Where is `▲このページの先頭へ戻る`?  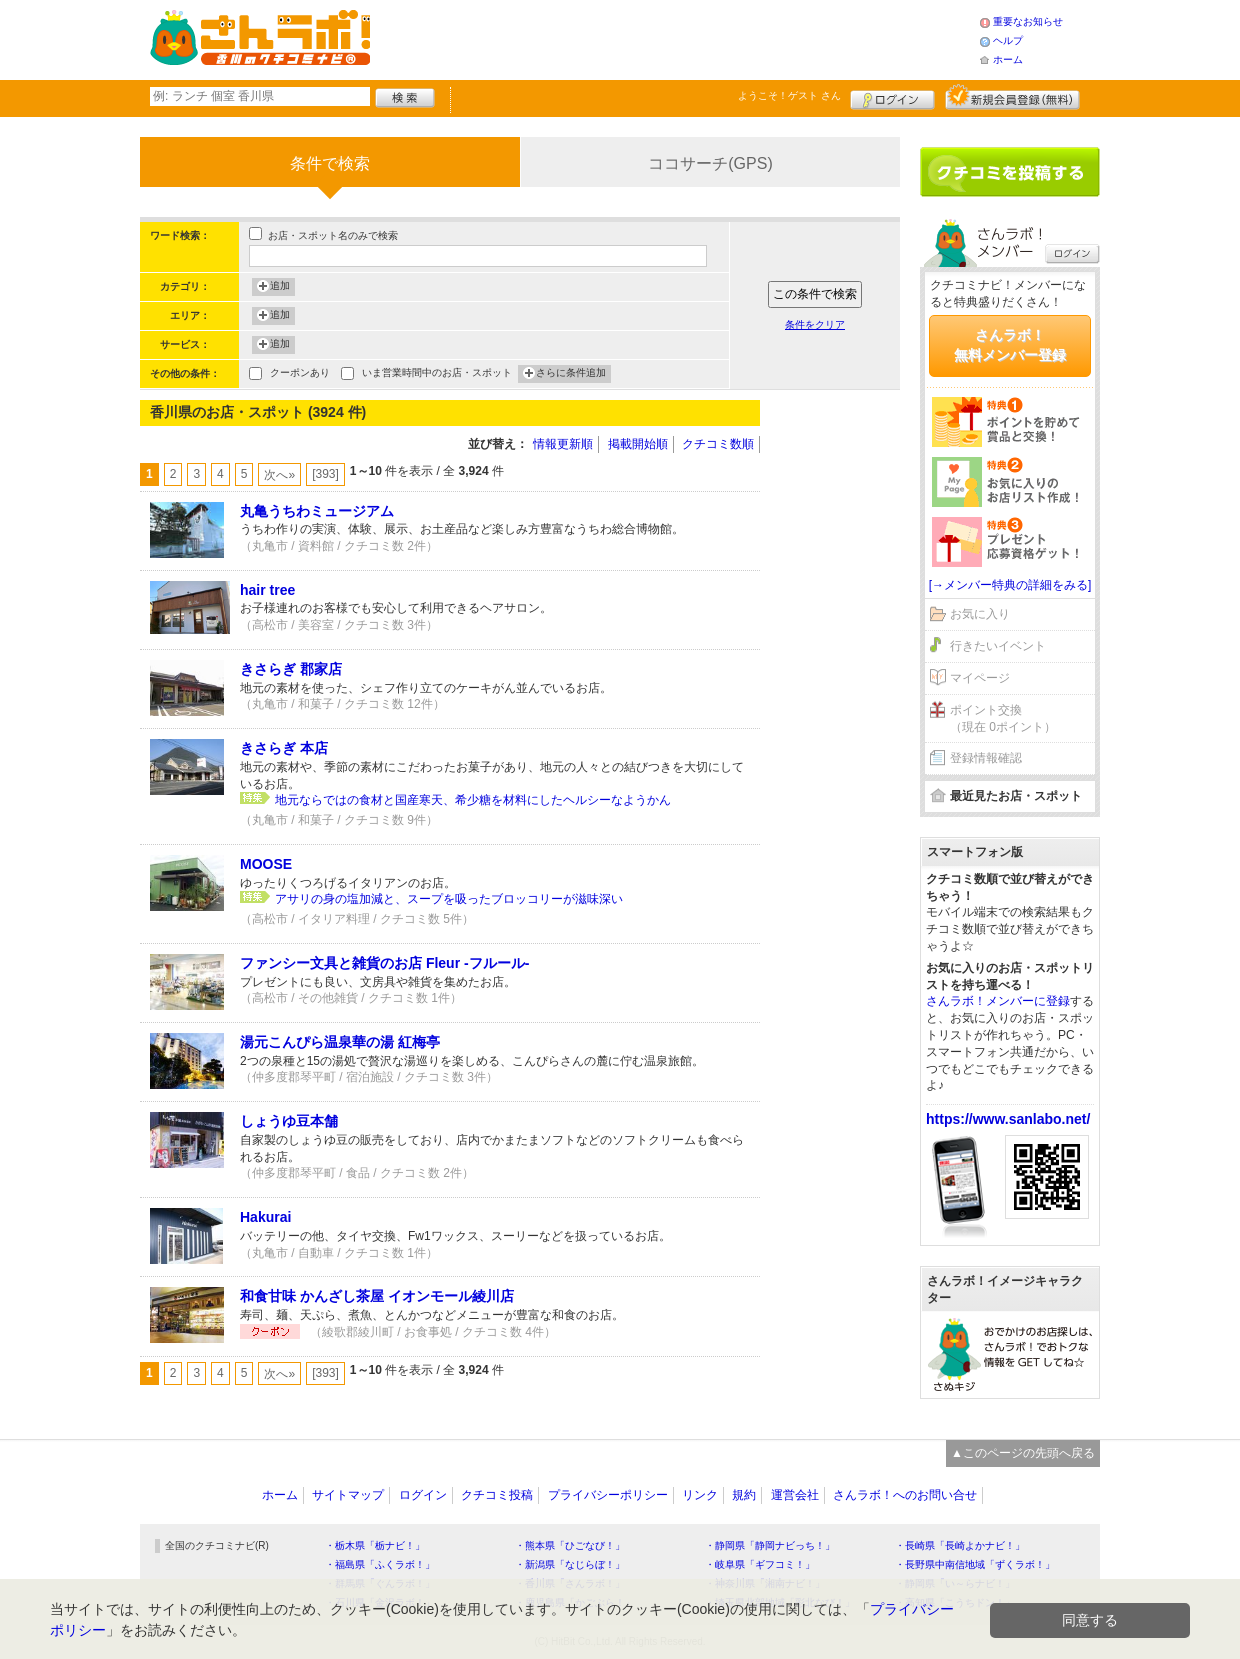 ▲このページの先頭へ戻る is located at coordinates (1023, 1453).